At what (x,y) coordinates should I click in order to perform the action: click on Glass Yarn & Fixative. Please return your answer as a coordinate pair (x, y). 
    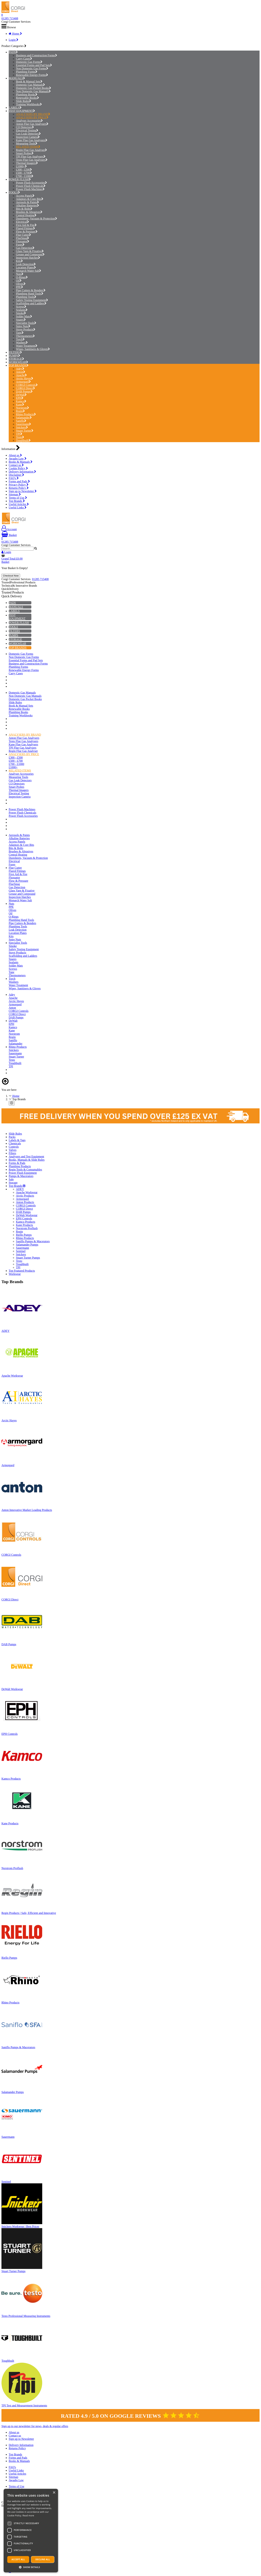
    Looking at the image, I should click on (30, 251).